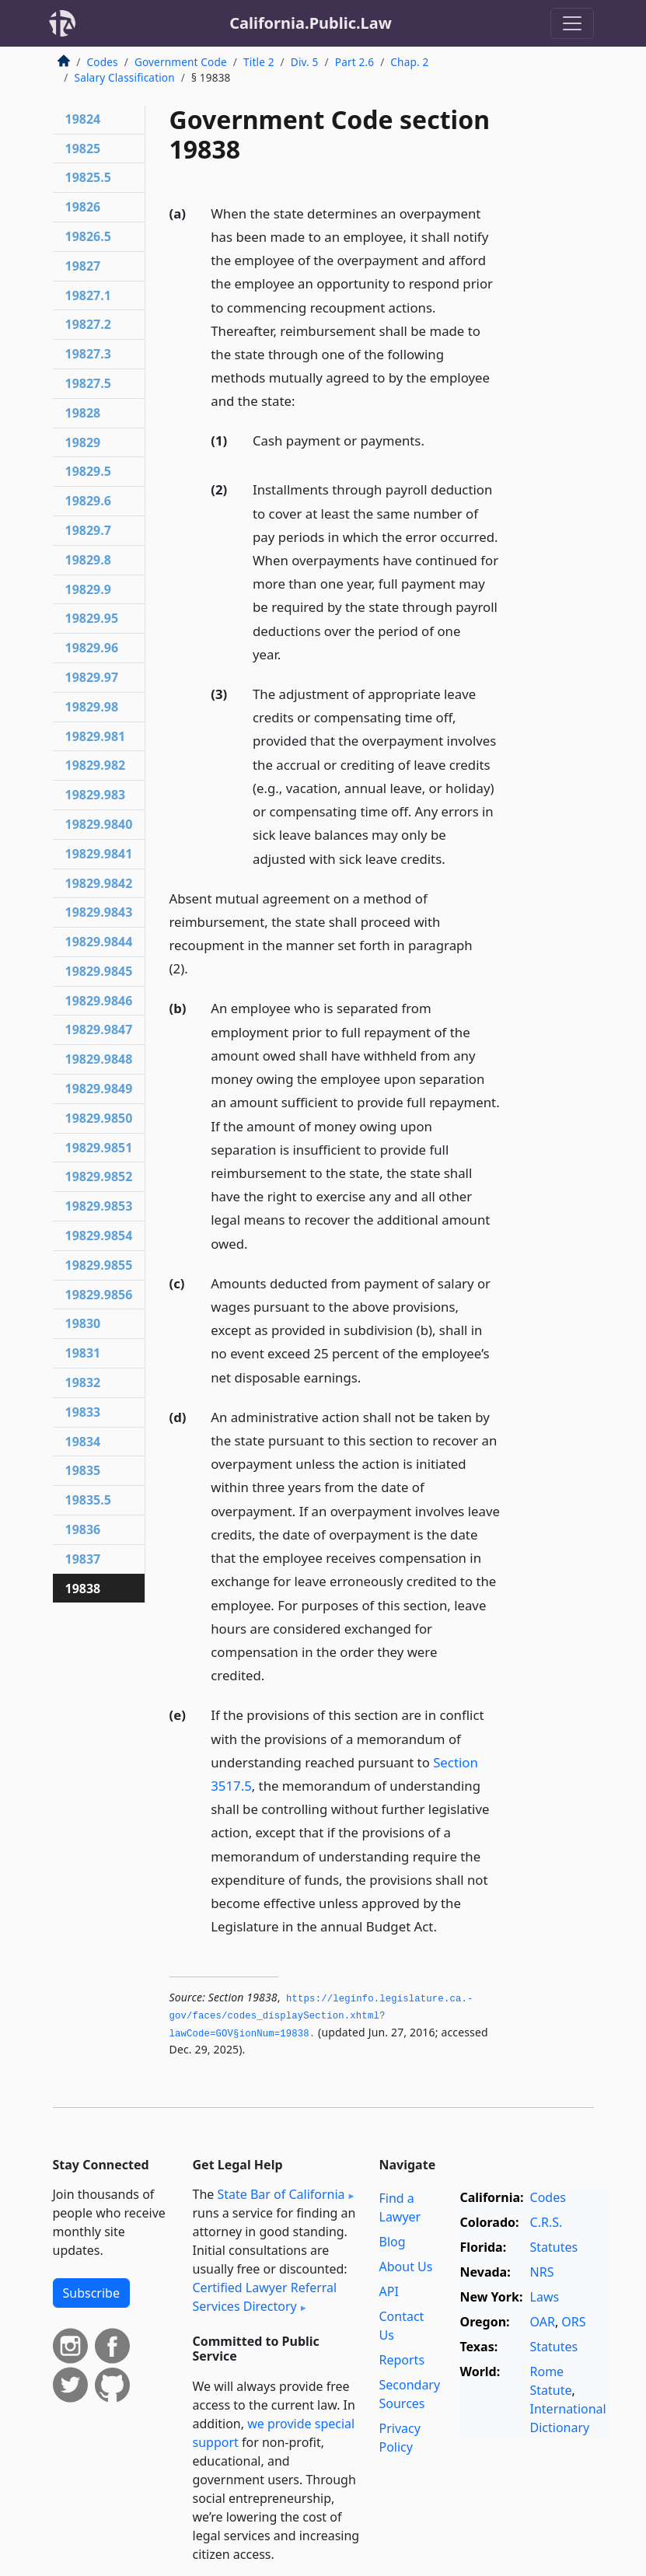 The width and height of the screenshot is (646, 2576). I want to click on 19829.9856, so click(99, 1294).